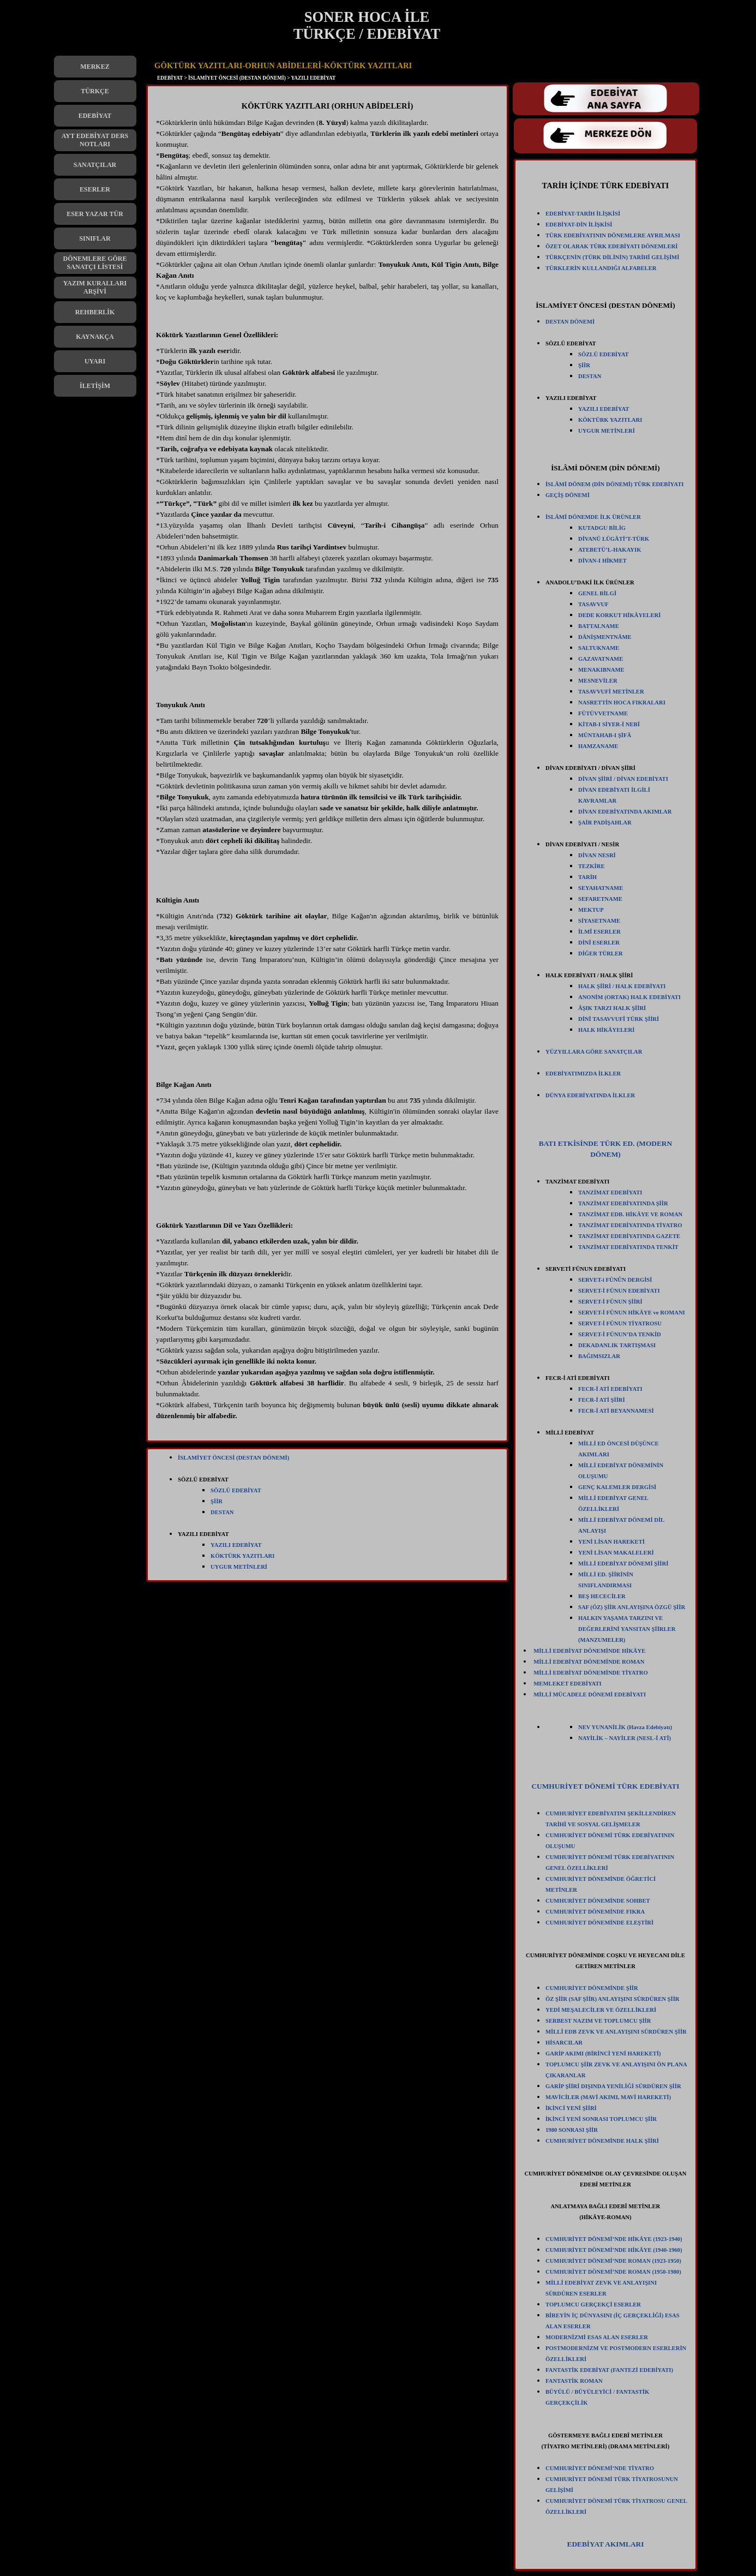 The height and width of the screenshot is (2576, 756). I want to click on TARİH, so click(587, 877).